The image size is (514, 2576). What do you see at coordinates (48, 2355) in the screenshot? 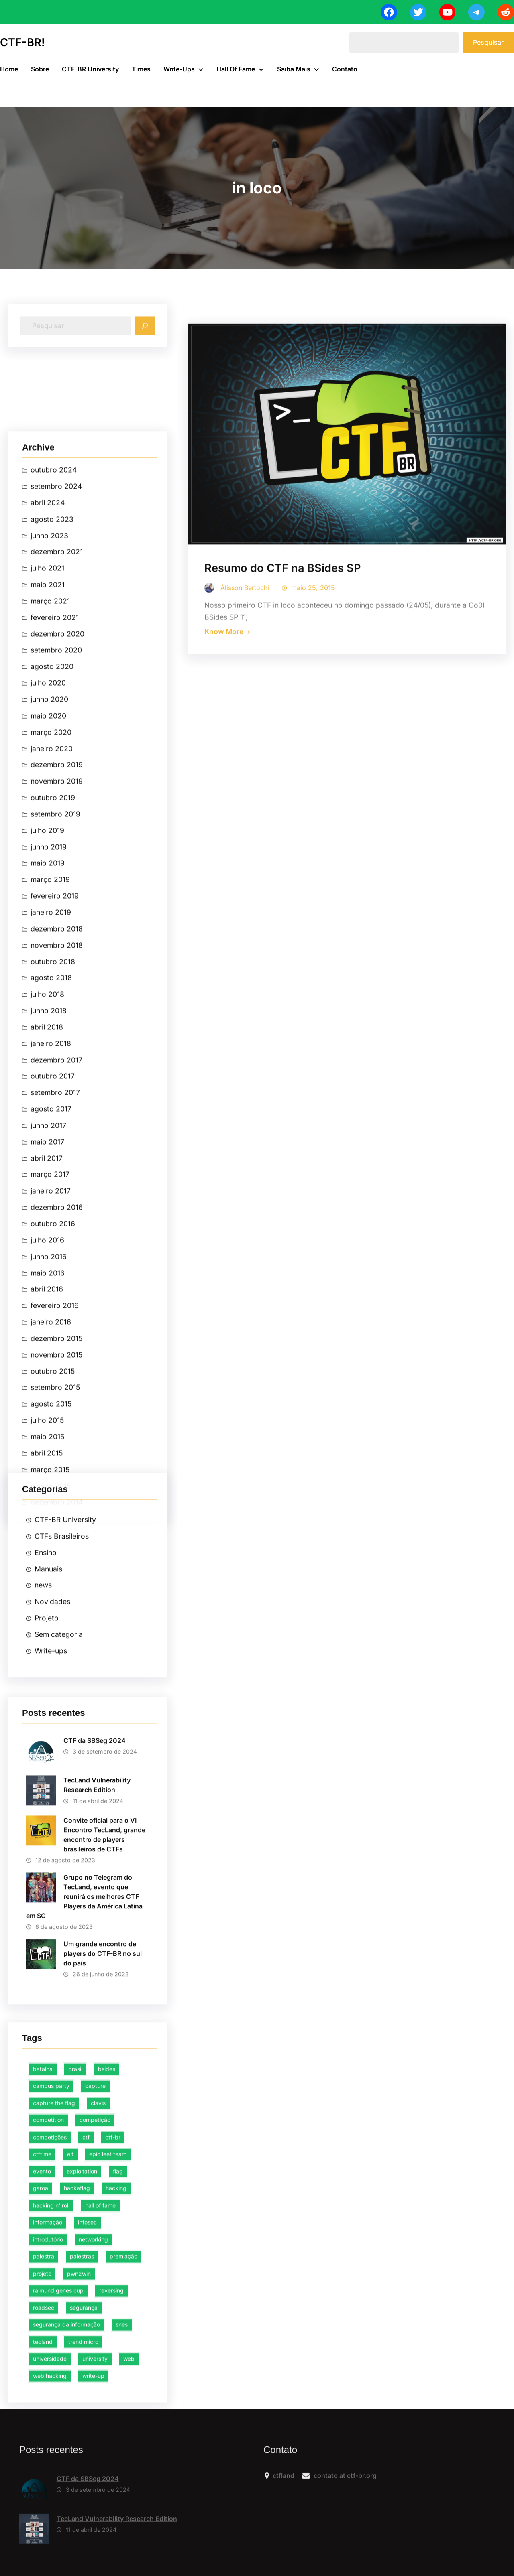
I see `competition [competition (8 itens)]` at bounding box center [48, 2355].